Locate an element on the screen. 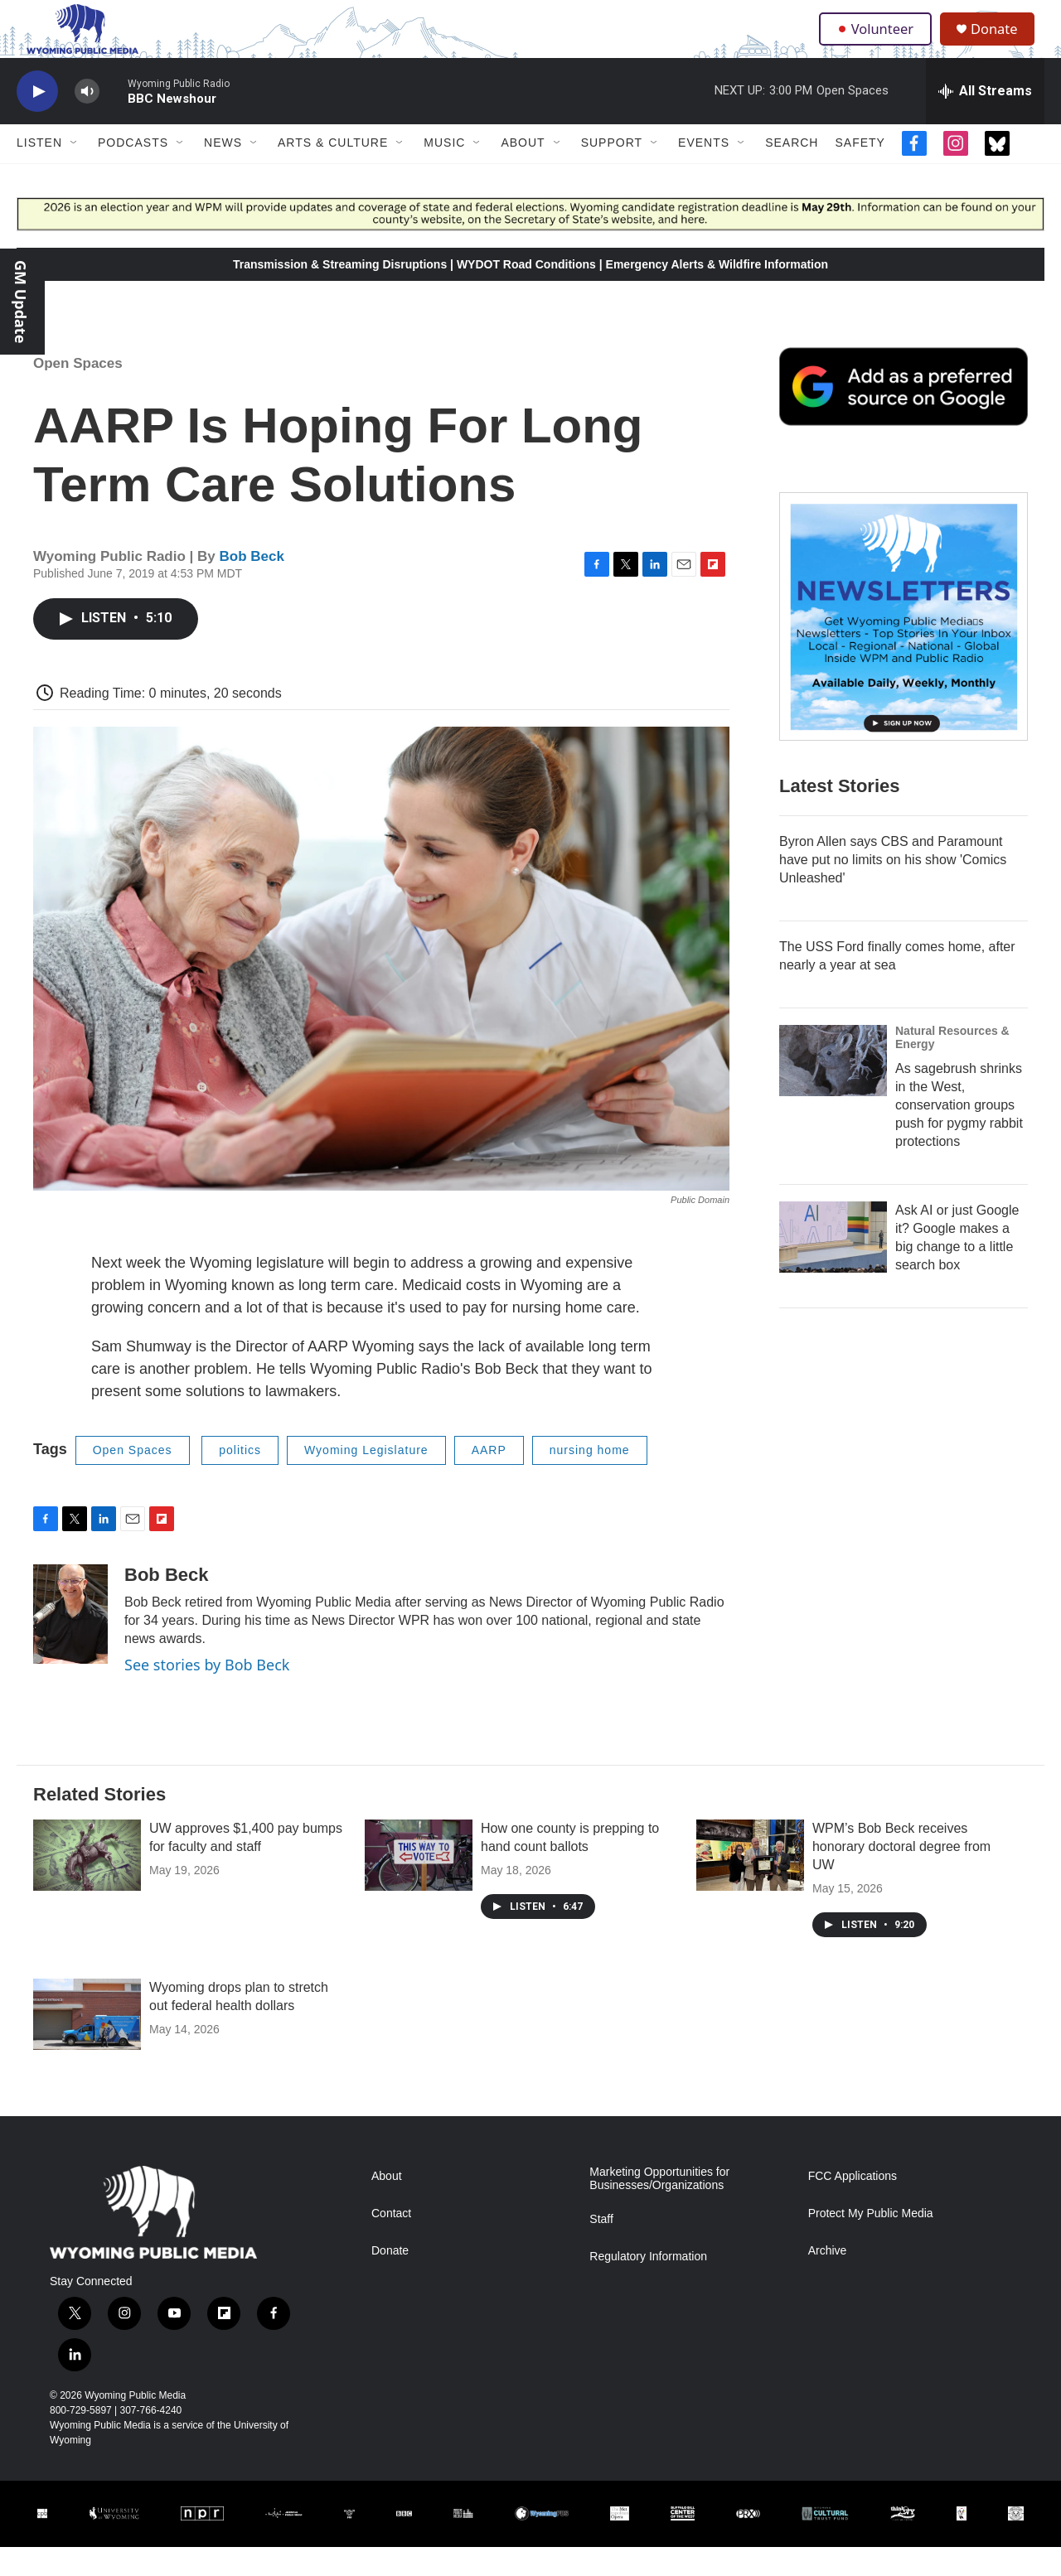  [Bob Beck] is located at coordinates (70, 1643).